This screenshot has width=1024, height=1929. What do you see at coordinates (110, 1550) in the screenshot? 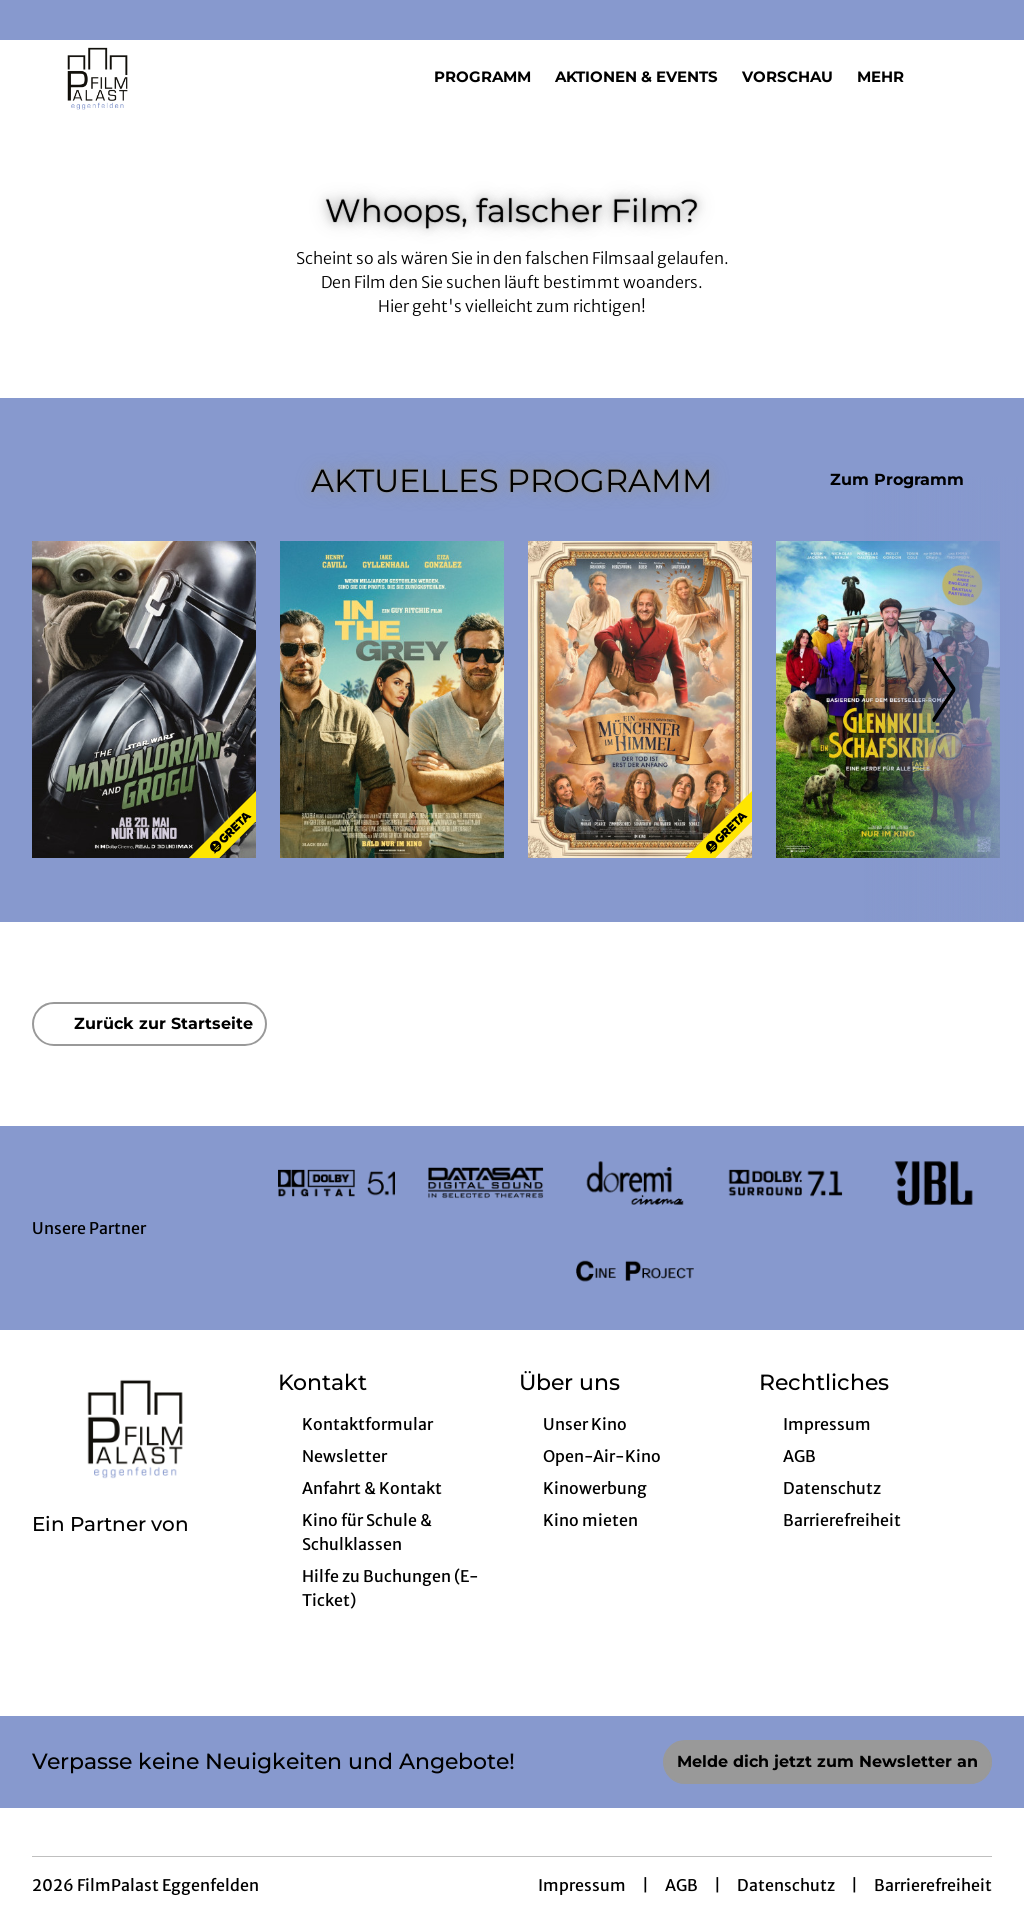
I see `[Cineweb Website in separatem Tab öffnen]` at bounding box center [110, 1550].